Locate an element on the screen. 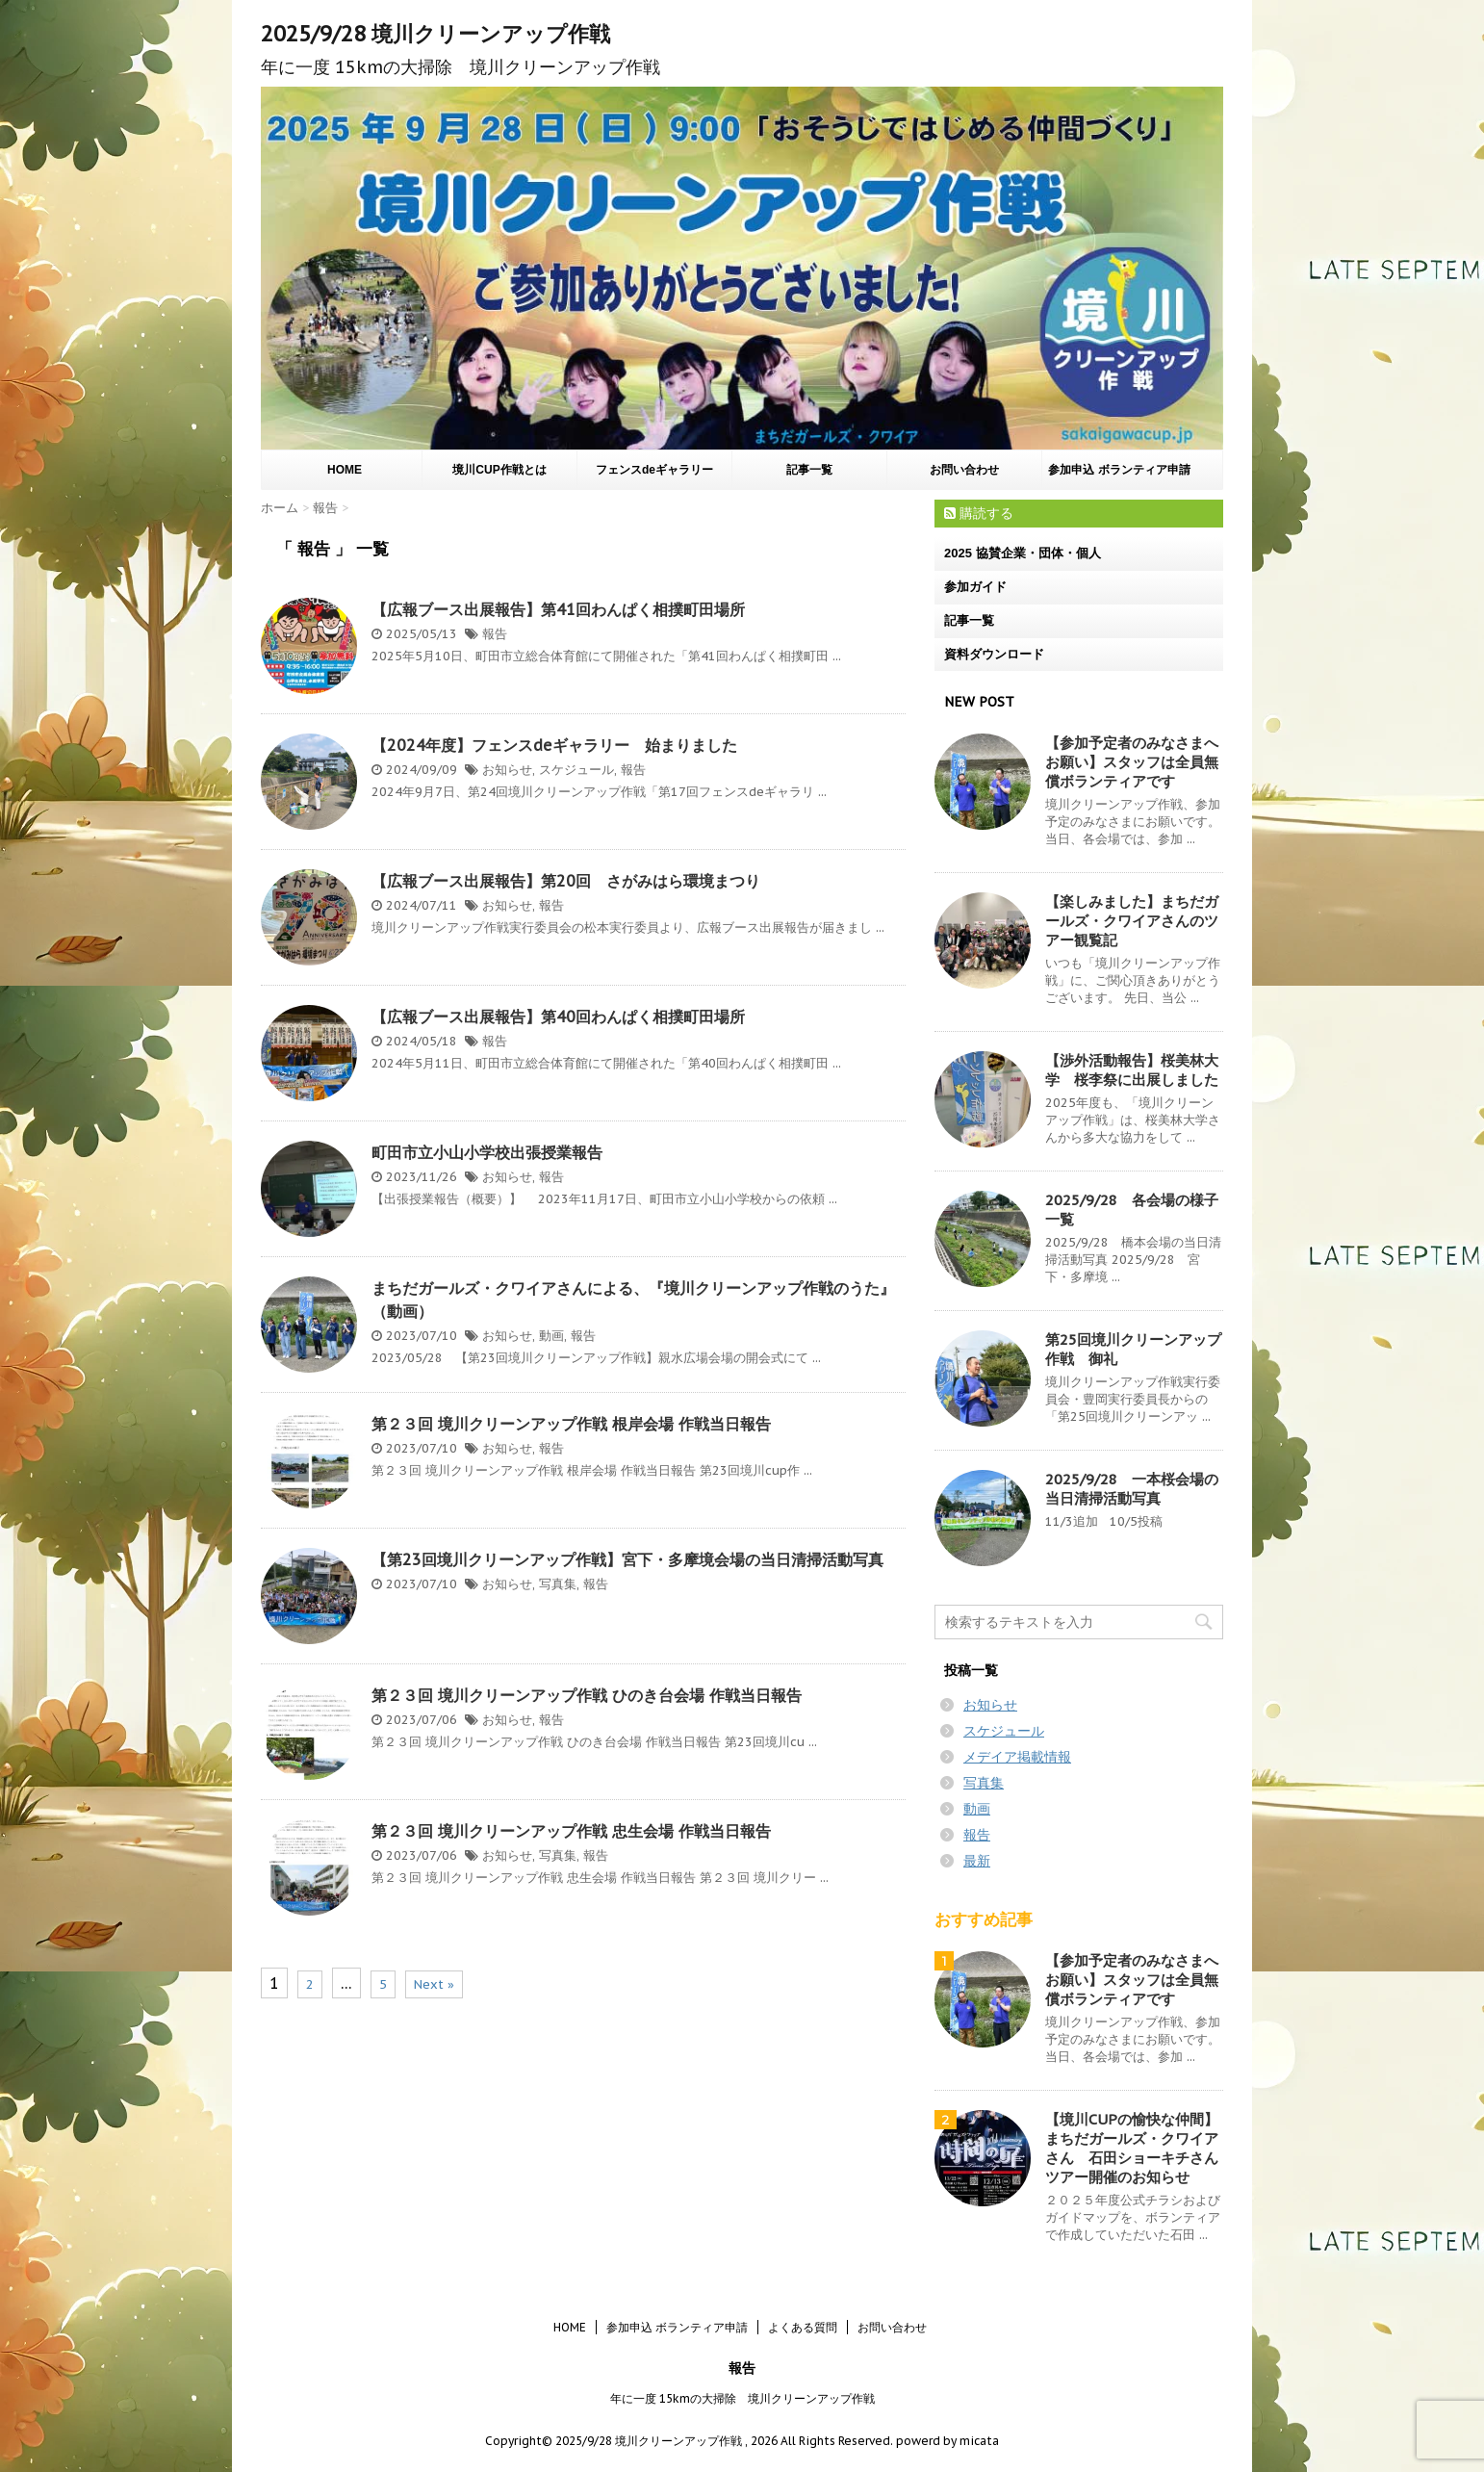 The image size is (1484, 2472). 年に一度 15kmの大掃除 境川クリーンアップ作戦 is located at coordinates (742, 2398).